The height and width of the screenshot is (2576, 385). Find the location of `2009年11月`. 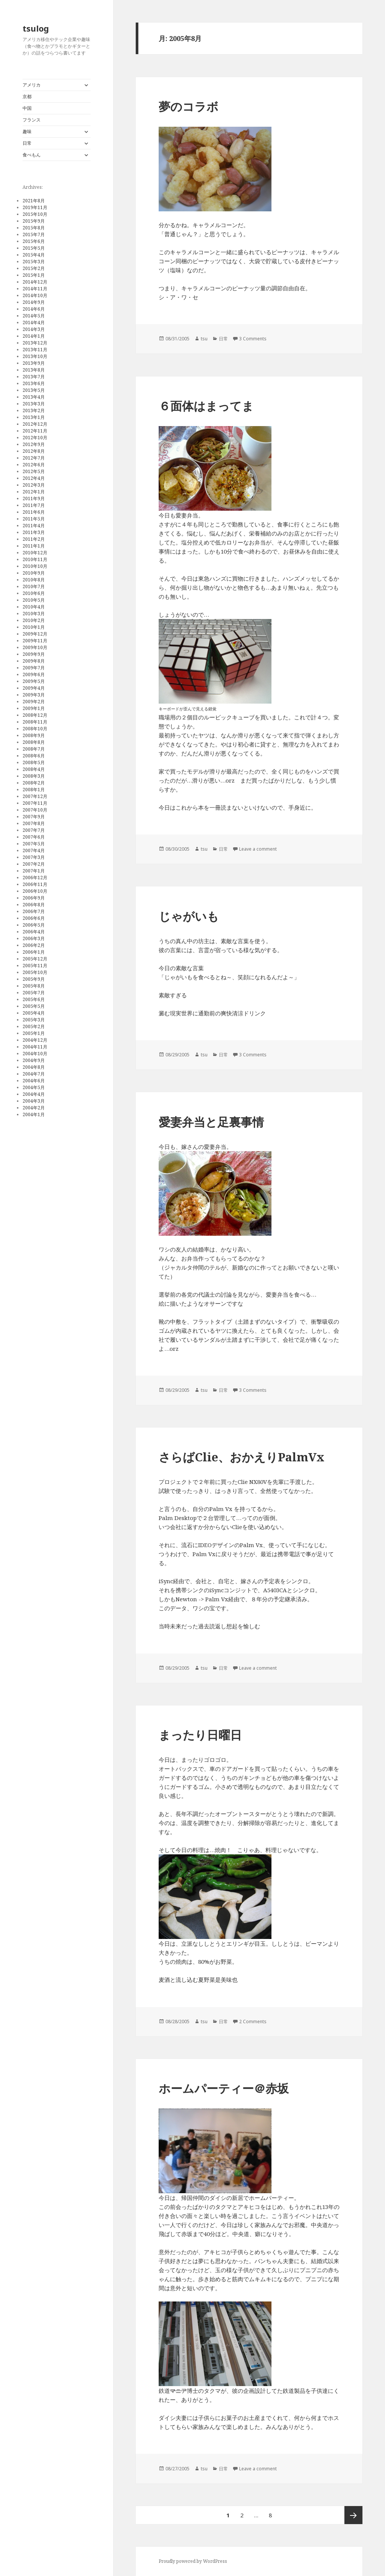

2009年11月 is located at coordinates (35, 640).